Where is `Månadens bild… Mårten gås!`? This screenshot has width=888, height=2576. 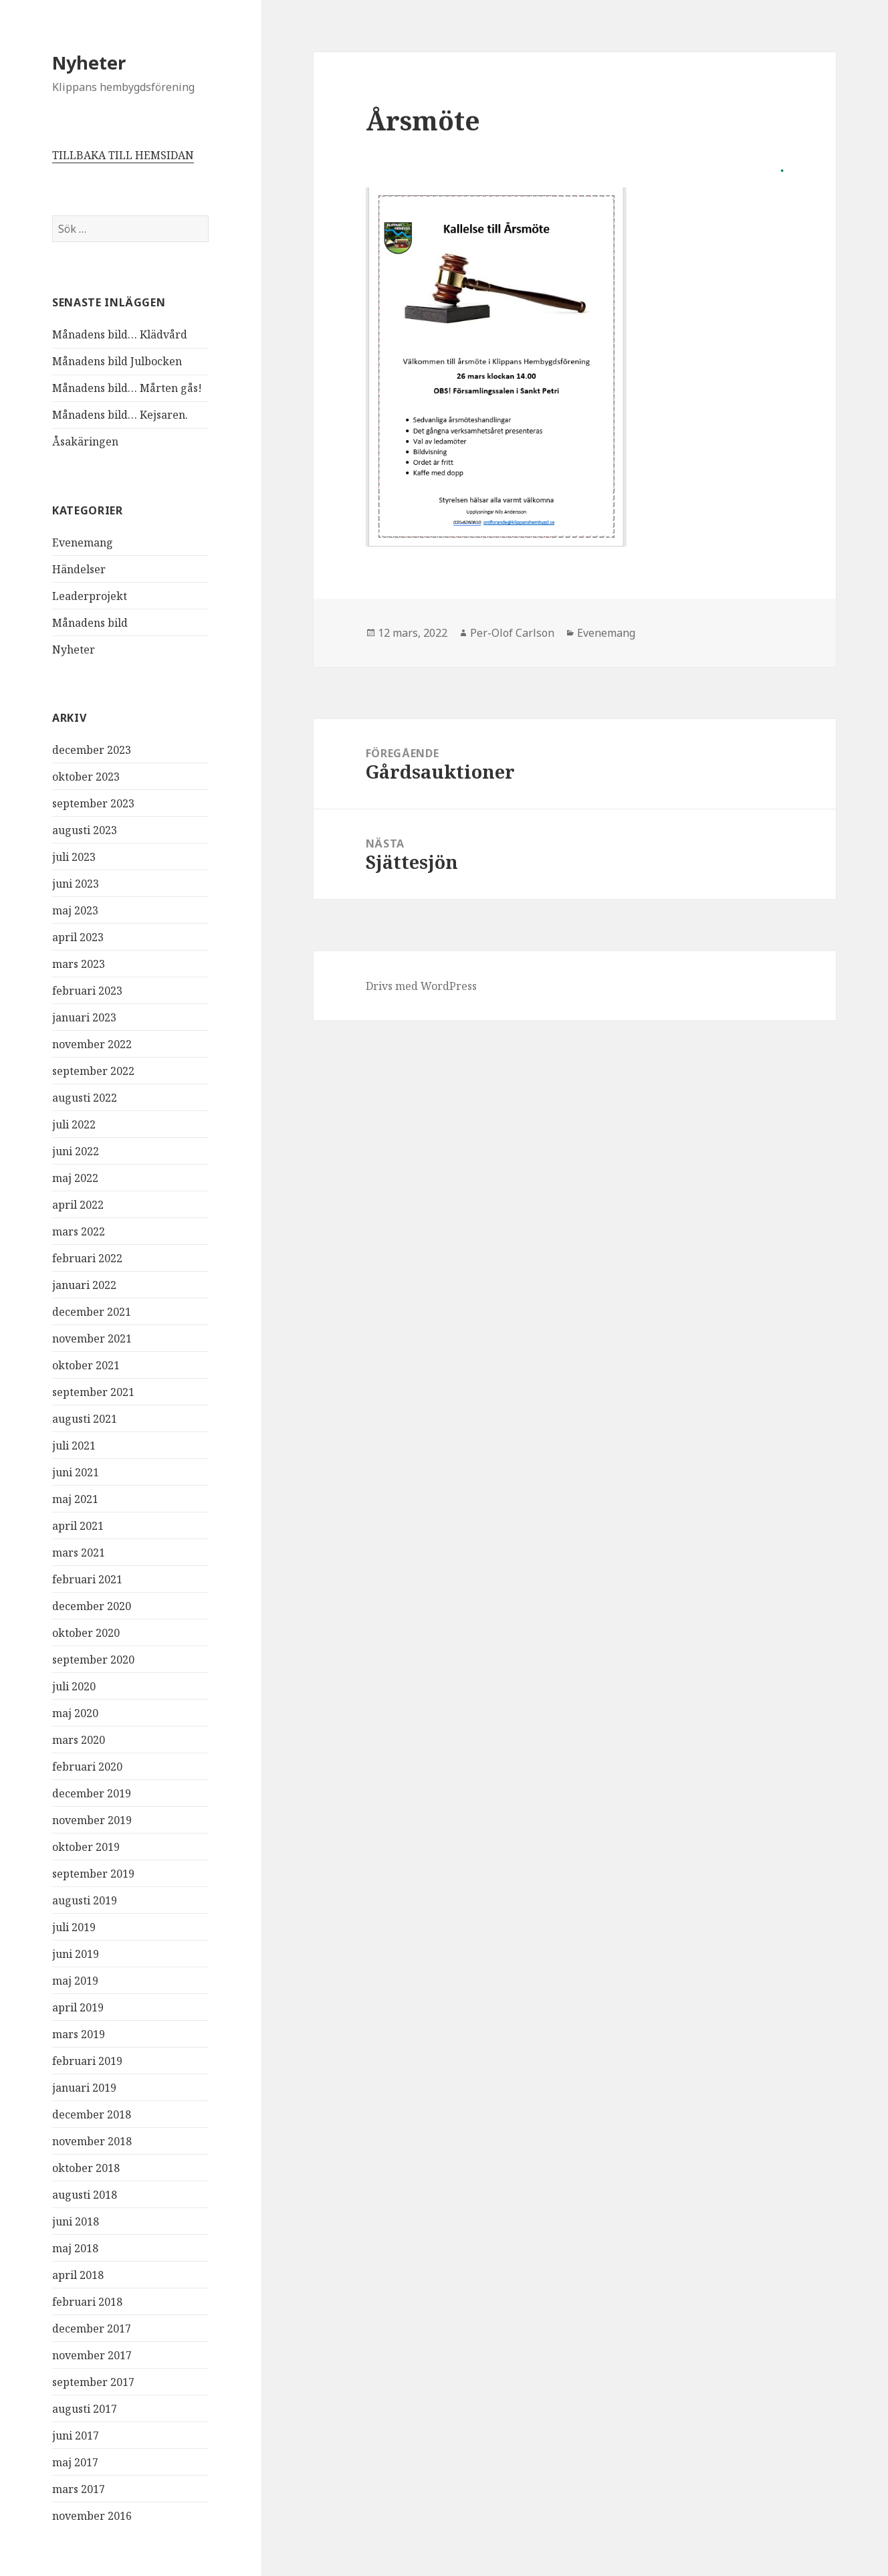
Månadens bild… Mårten gås! is located at coordinates (127, 388).